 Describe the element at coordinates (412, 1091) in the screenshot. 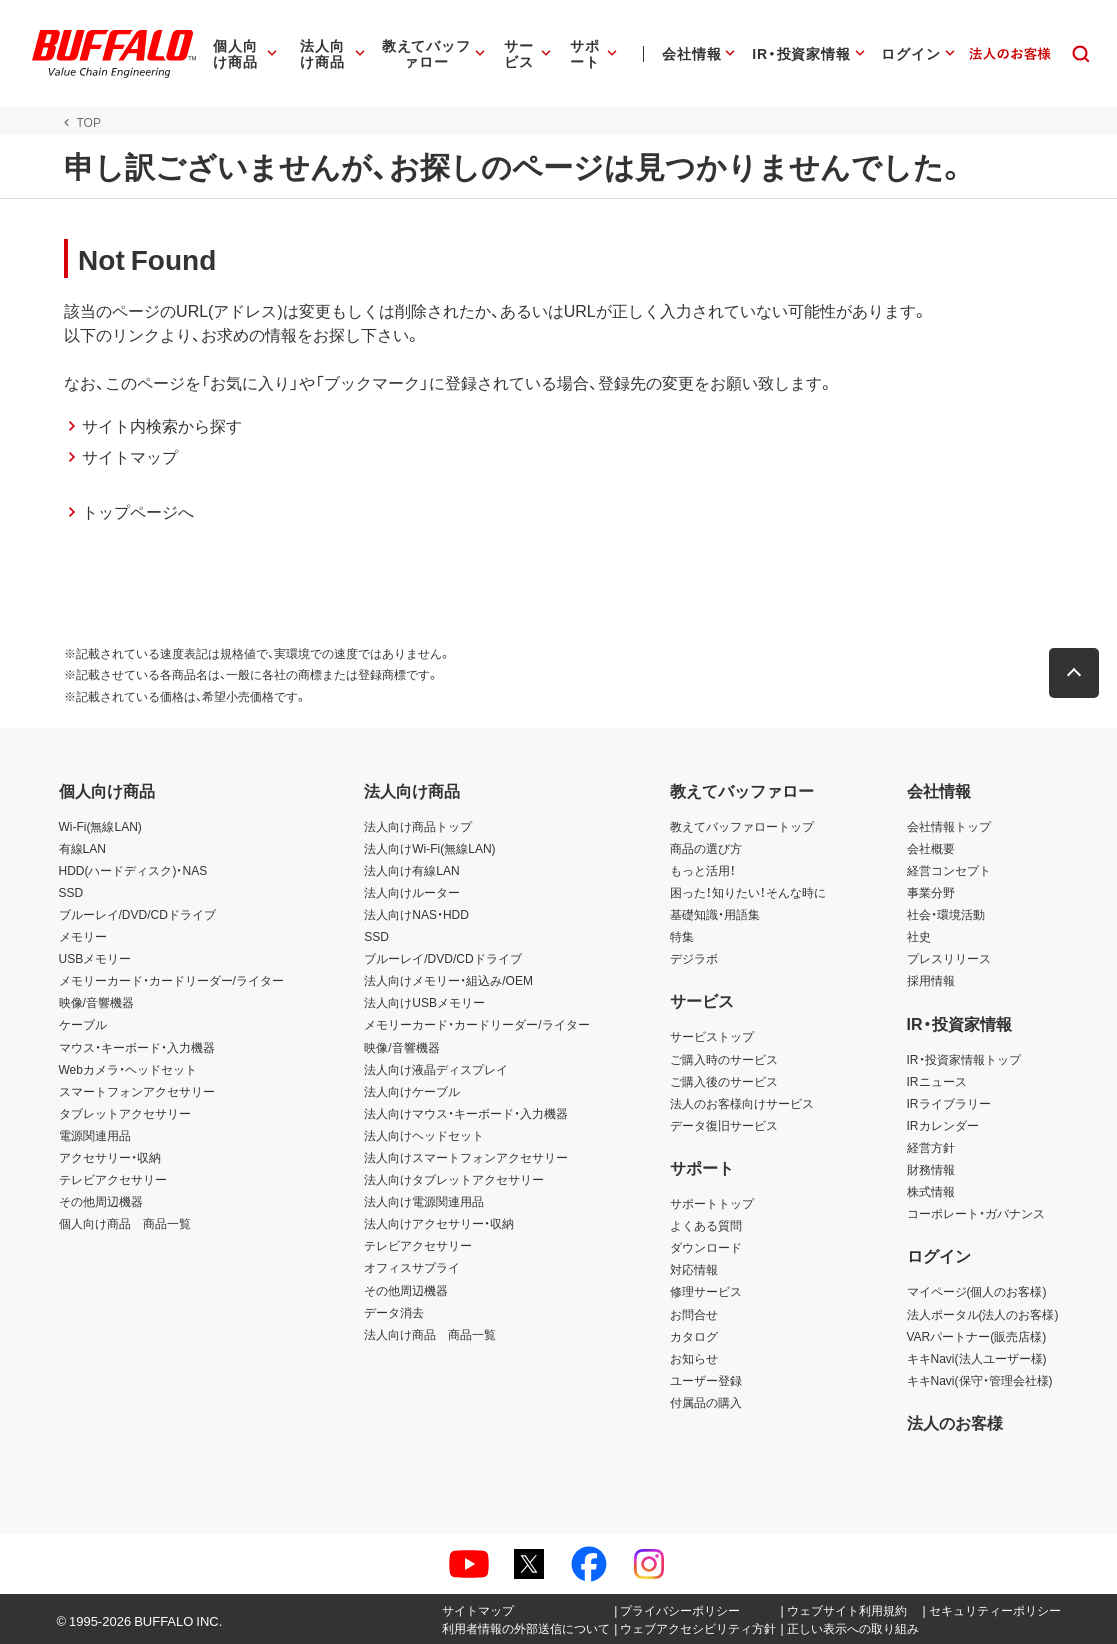

I see `法人向けケーブル` at that location.